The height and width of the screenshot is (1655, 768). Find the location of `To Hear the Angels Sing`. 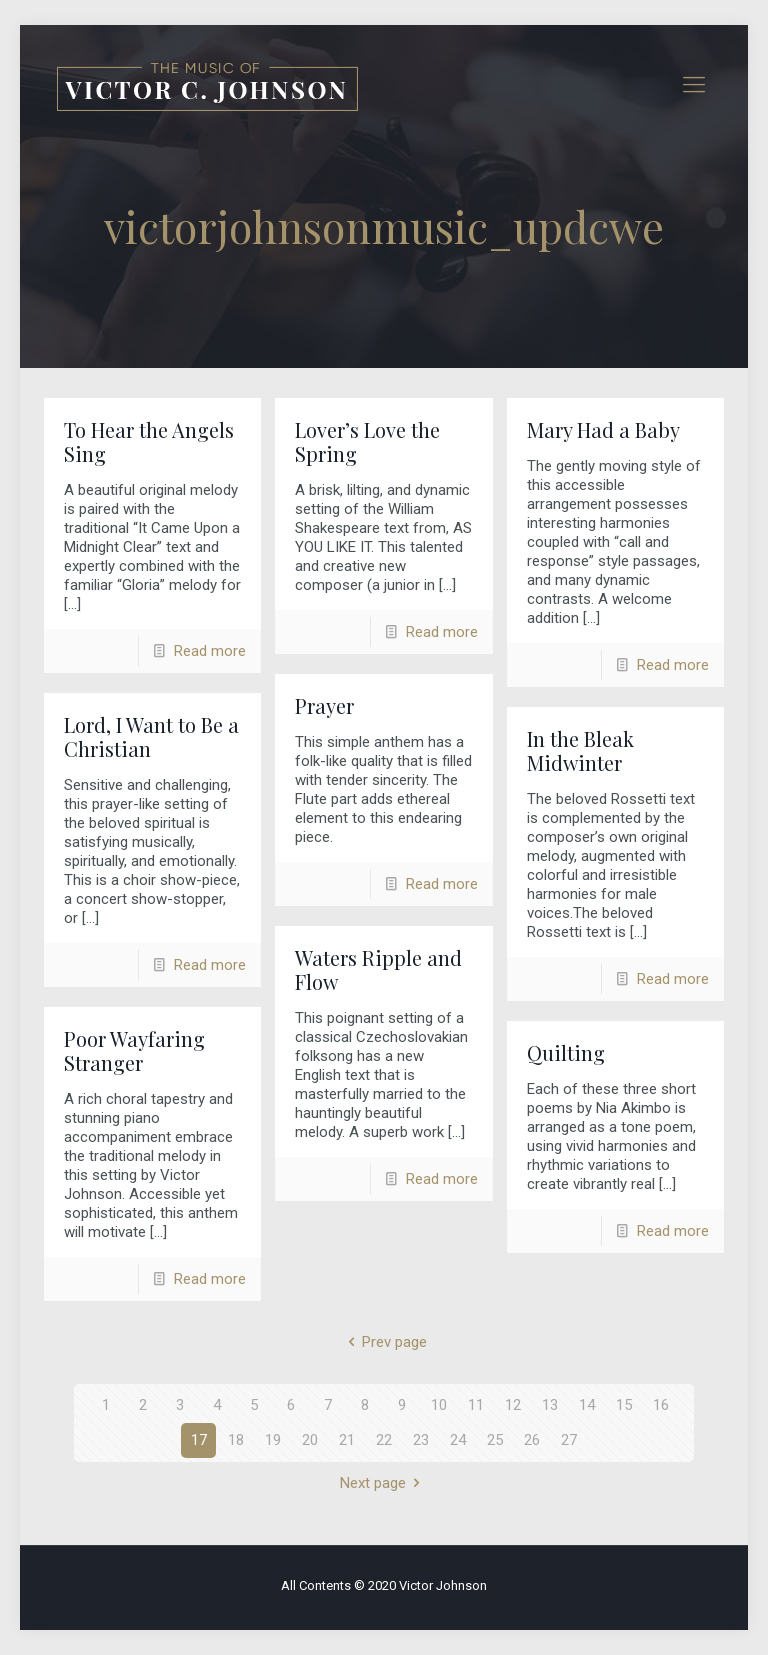

To Hear the Angels Sing is located at coordinates (149, 441).